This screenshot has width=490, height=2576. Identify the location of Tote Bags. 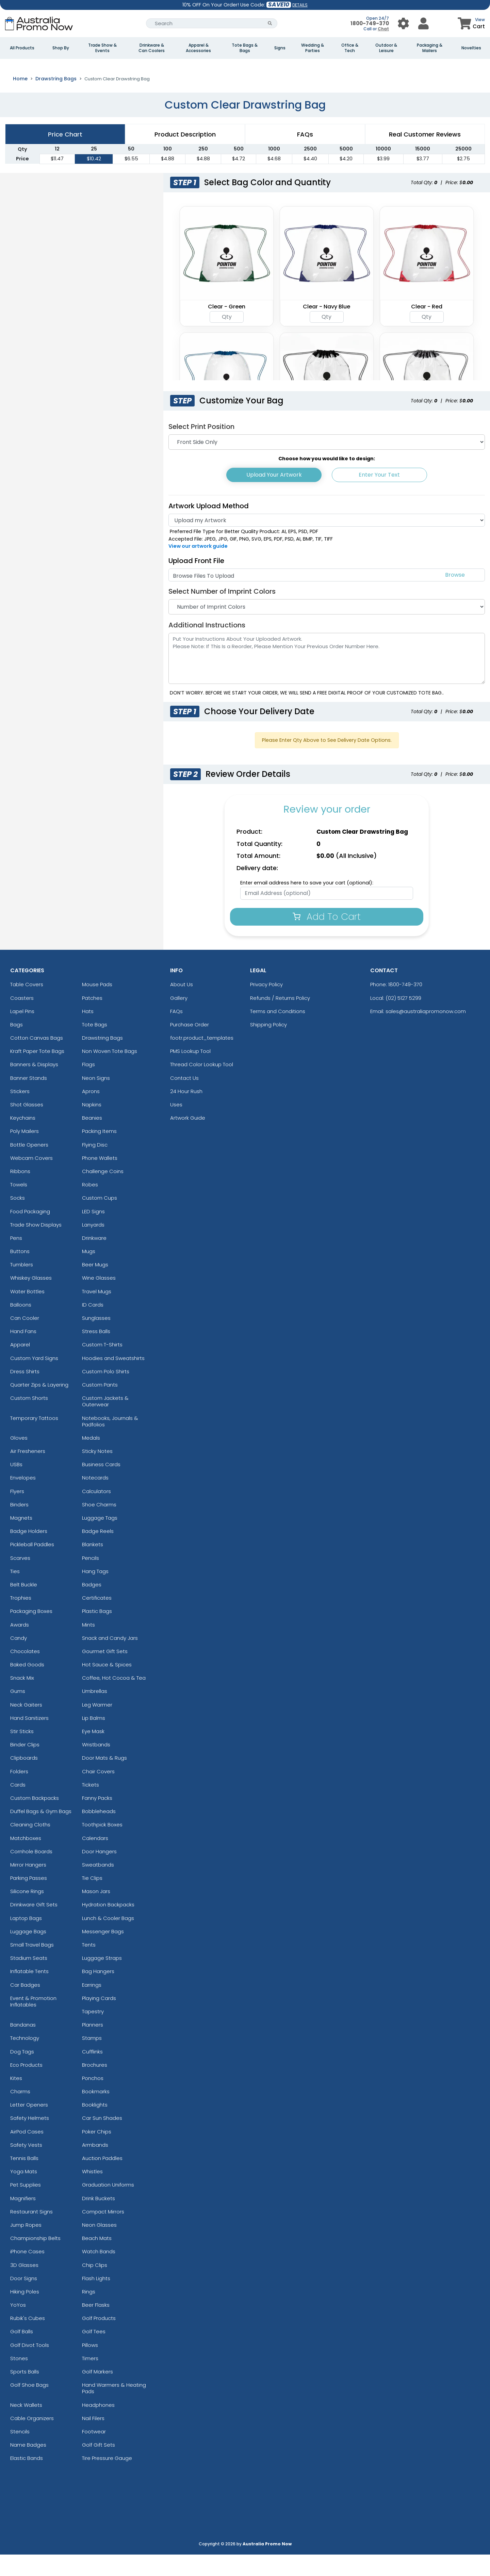
(94, 1045).